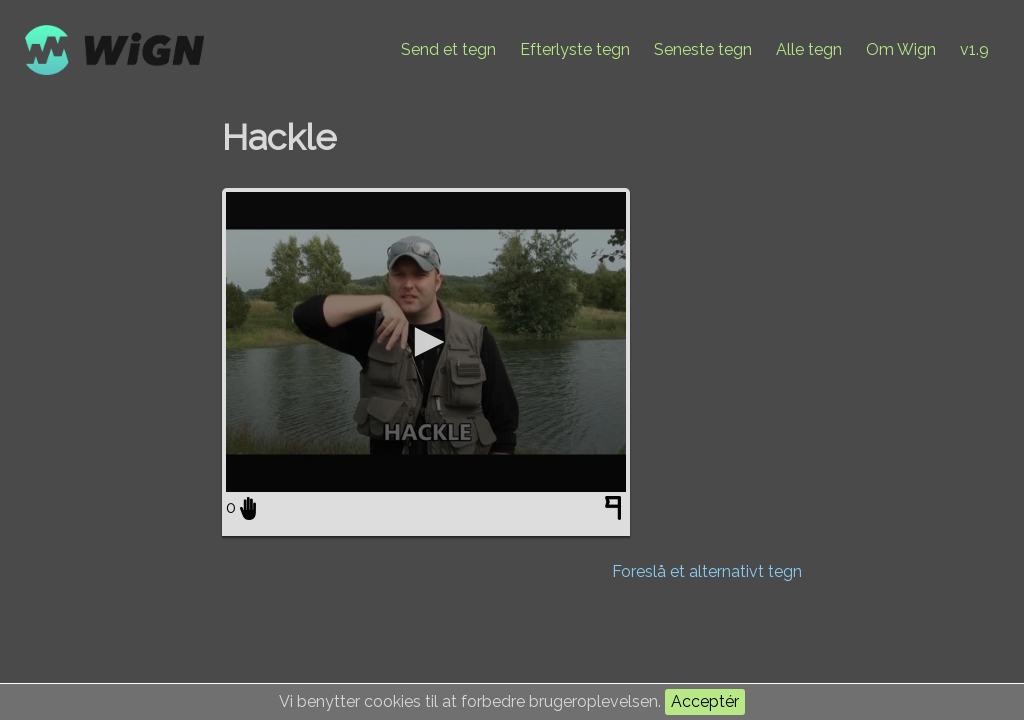 The height and width of the screenshot is (720, 1024). I want to click on Send et tegn, so click(448, 49).